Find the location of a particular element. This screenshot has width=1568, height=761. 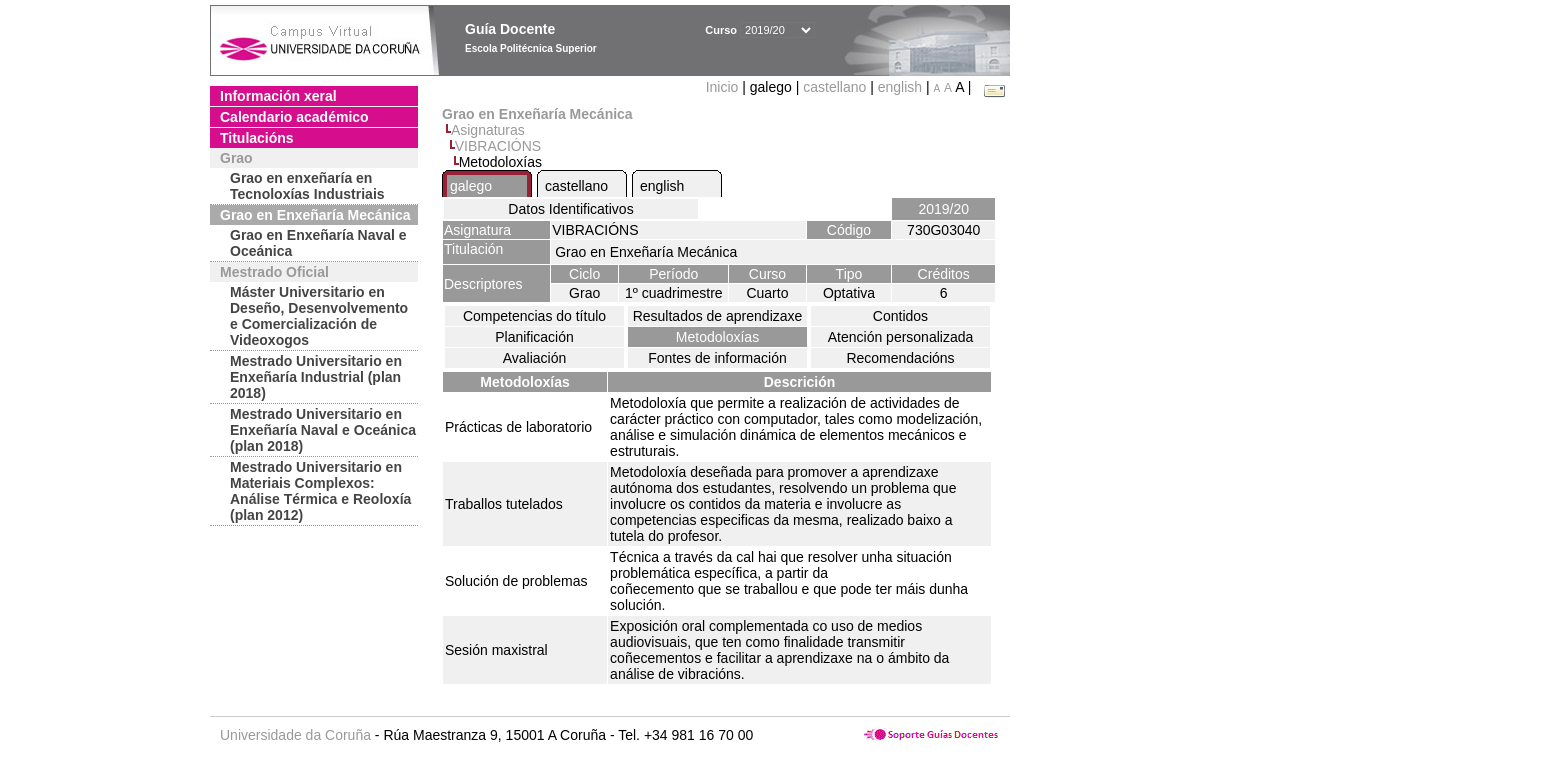

castellano is located at coordinates (834, 87).